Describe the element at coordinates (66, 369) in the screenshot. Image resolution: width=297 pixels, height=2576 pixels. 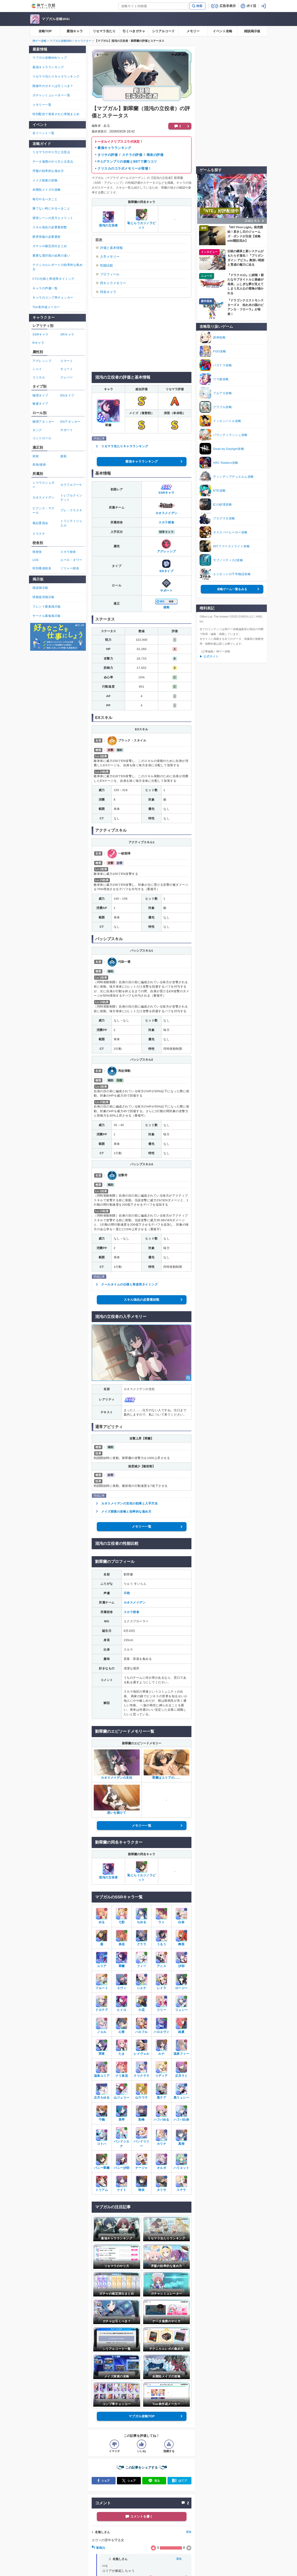
I see `キュート` at that location.